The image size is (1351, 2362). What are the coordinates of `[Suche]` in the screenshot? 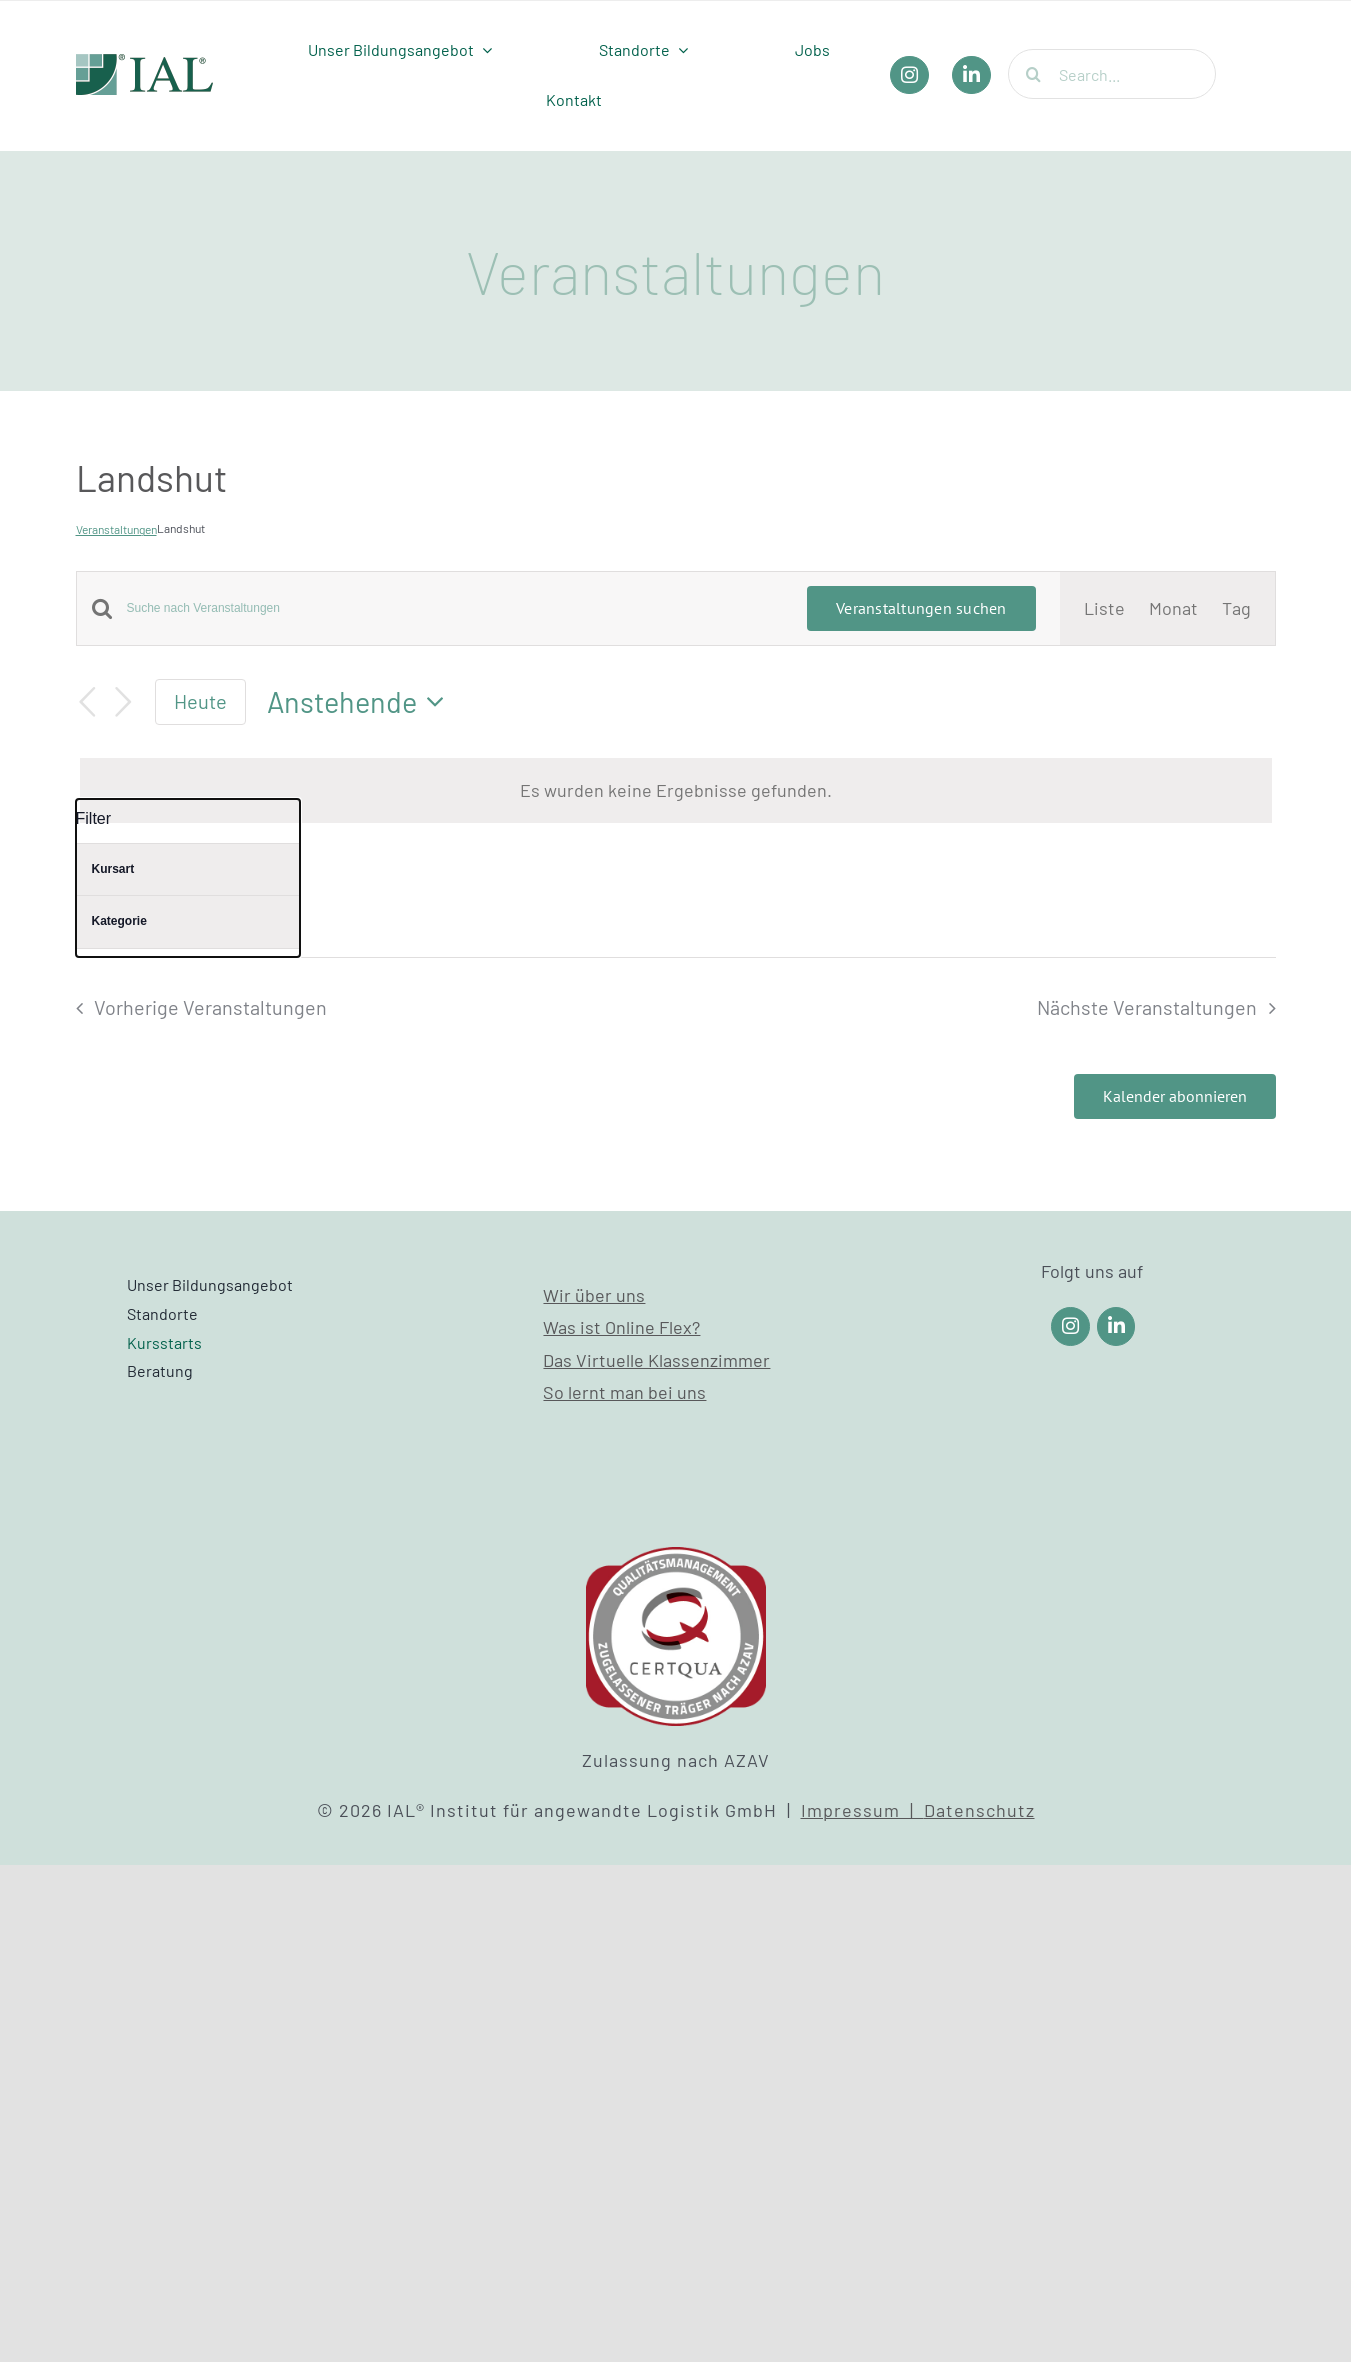 It's located at (1033, 74).